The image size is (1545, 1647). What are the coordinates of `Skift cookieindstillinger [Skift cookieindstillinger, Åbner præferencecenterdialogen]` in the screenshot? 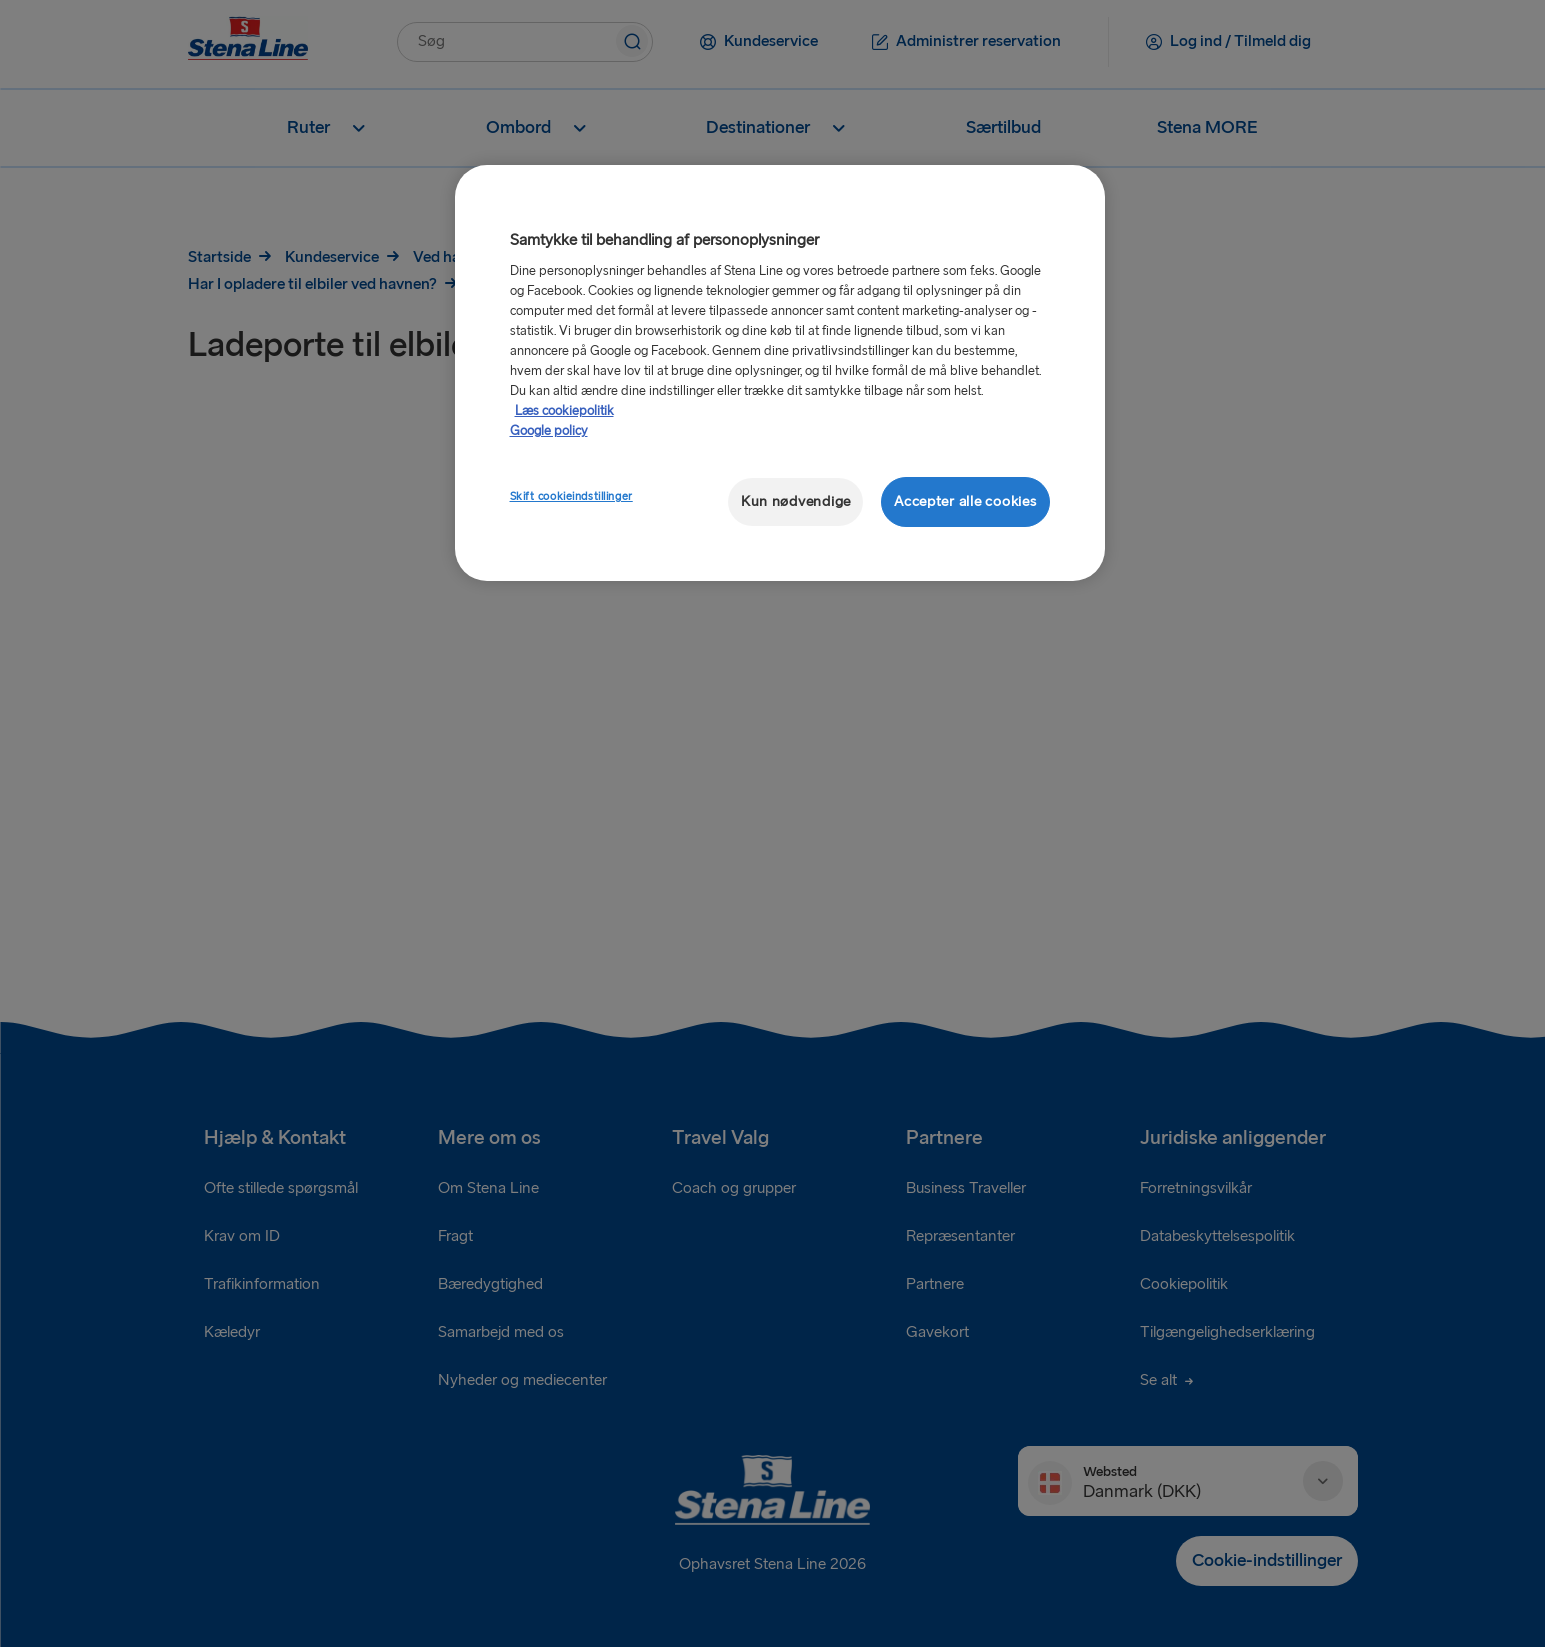 It's located at (571, 496).